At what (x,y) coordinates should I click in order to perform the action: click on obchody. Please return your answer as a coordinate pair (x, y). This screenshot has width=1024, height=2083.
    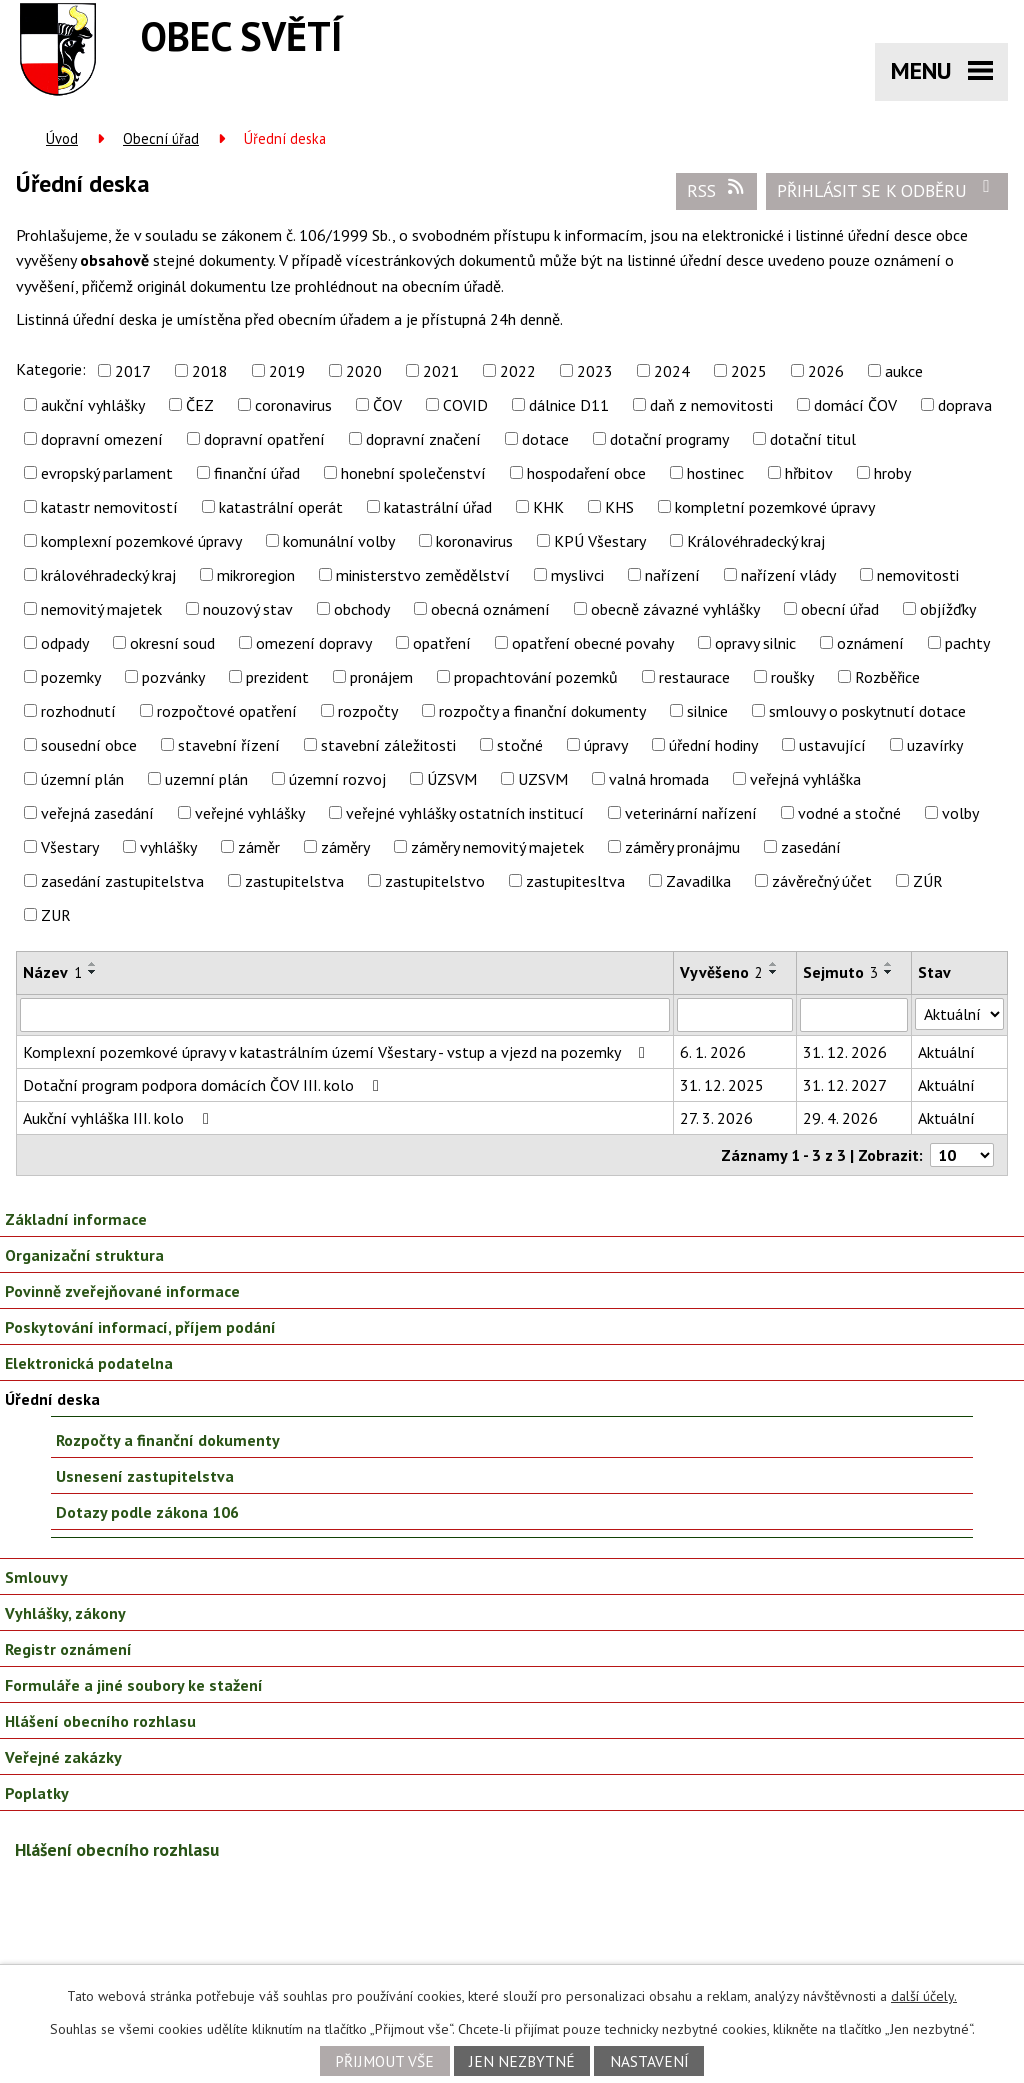
    Looking at the image, I should click on (362, 609).